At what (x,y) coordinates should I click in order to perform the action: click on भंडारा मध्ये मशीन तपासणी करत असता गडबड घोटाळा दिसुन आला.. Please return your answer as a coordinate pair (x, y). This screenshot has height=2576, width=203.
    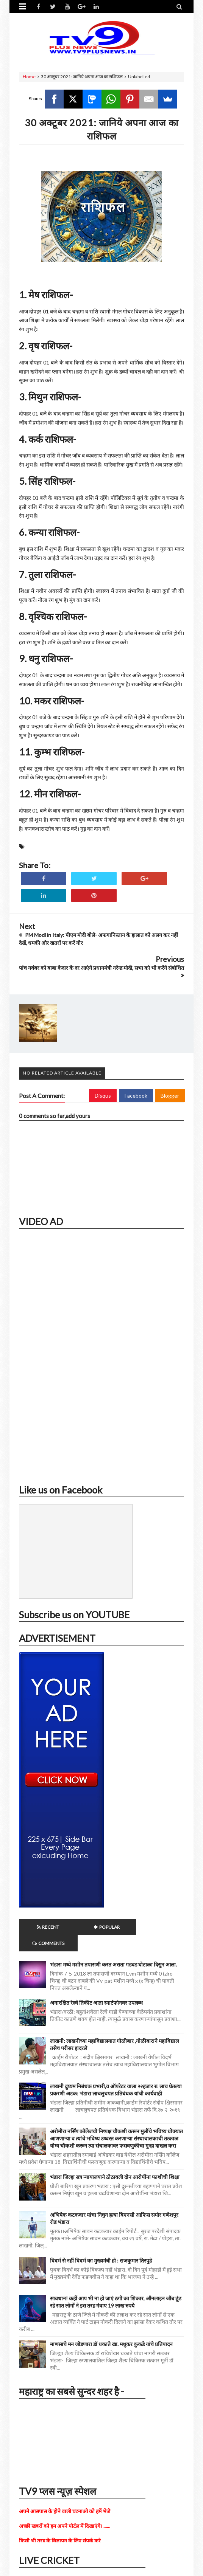
    Looking at the image, I should click on (113, 1948).